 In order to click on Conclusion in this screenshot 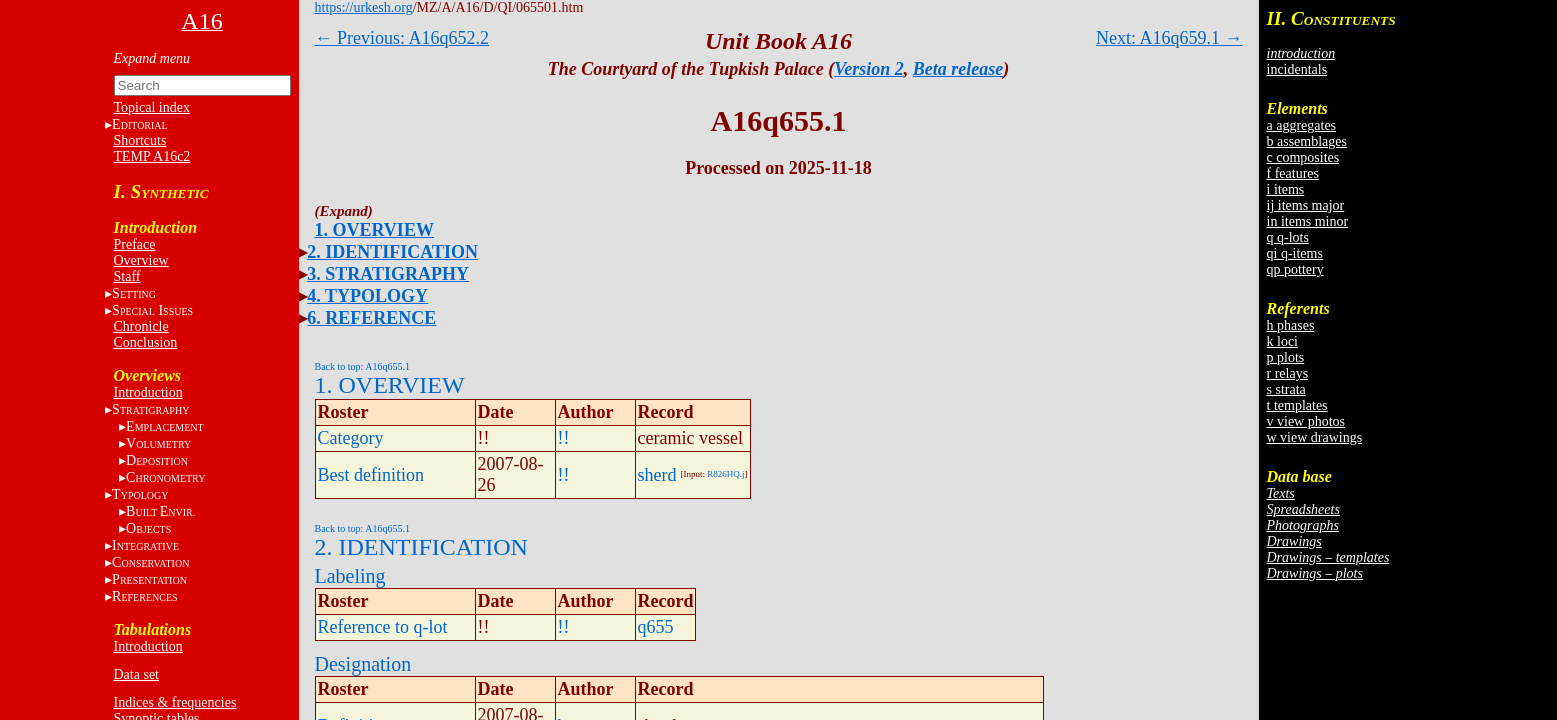, I will do `click(146, 342)`.